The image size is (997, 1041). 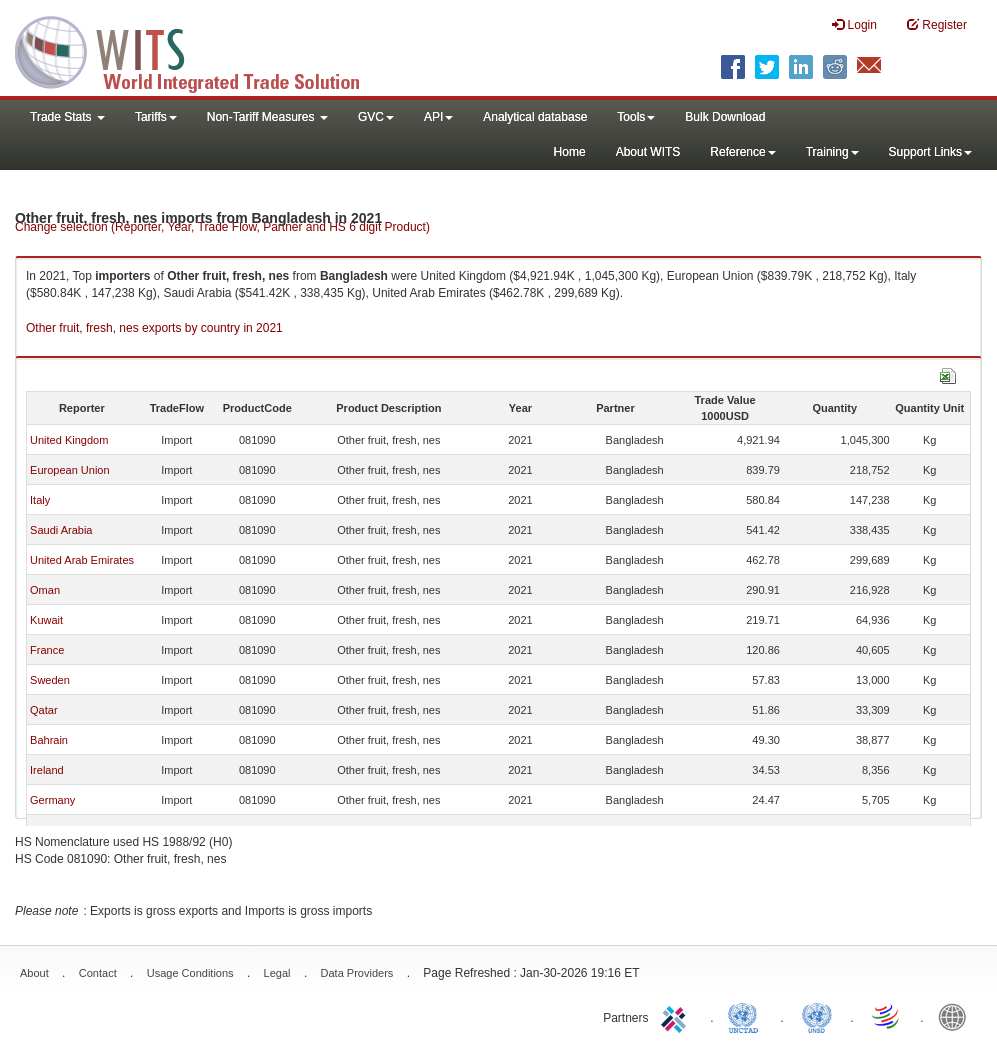 What do you see at coordinates (742, 152) in the screenshot?
I see `Reference` at bounding box center [742, 152].